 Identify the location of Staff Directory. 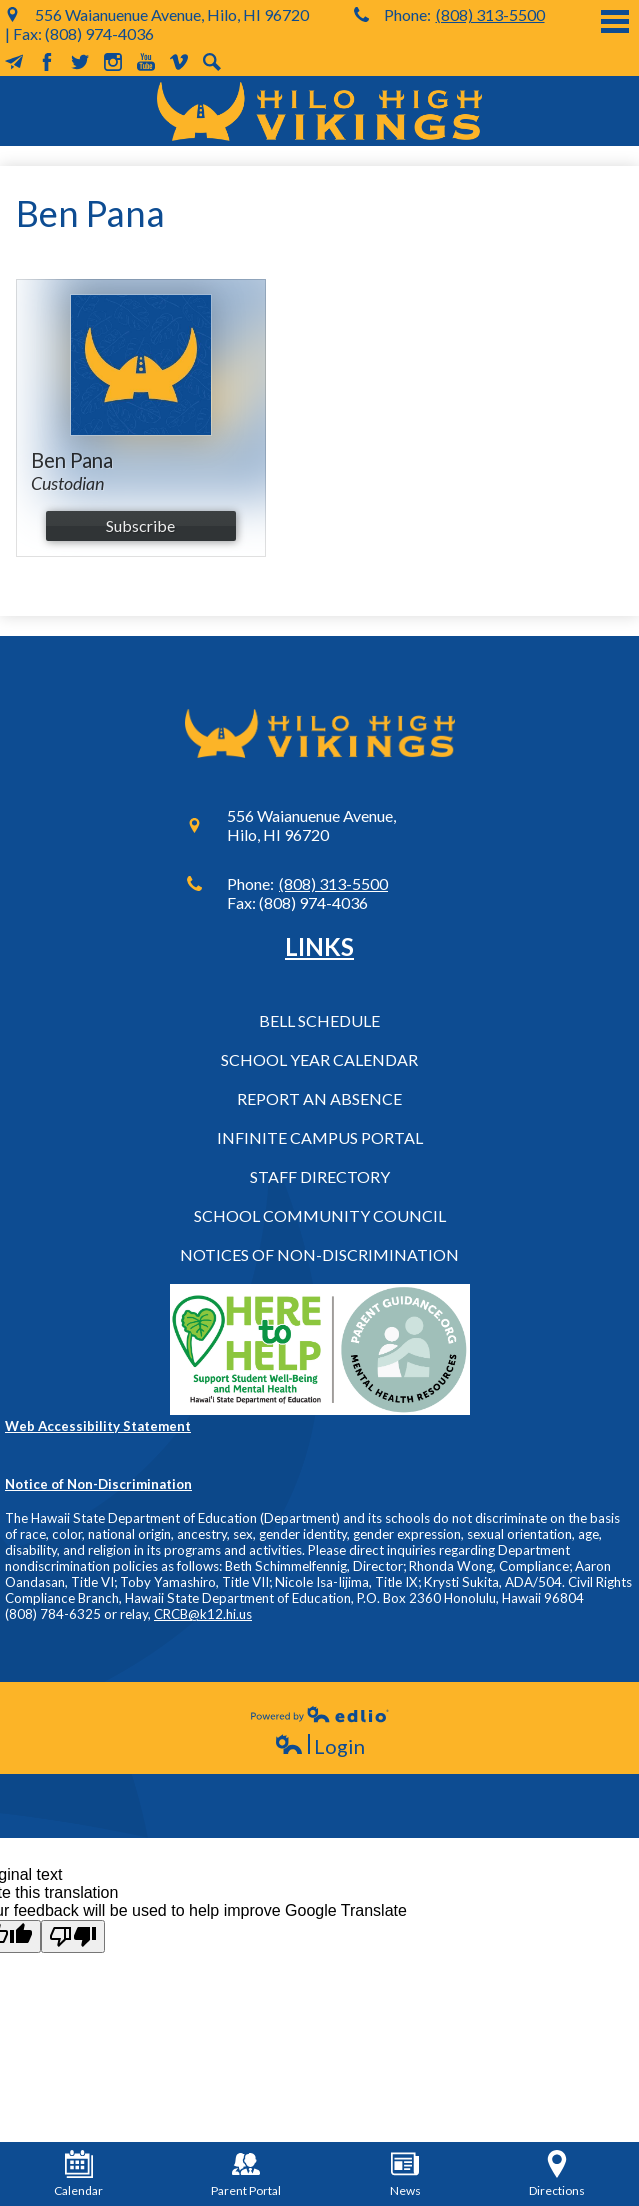
(320, 1176).